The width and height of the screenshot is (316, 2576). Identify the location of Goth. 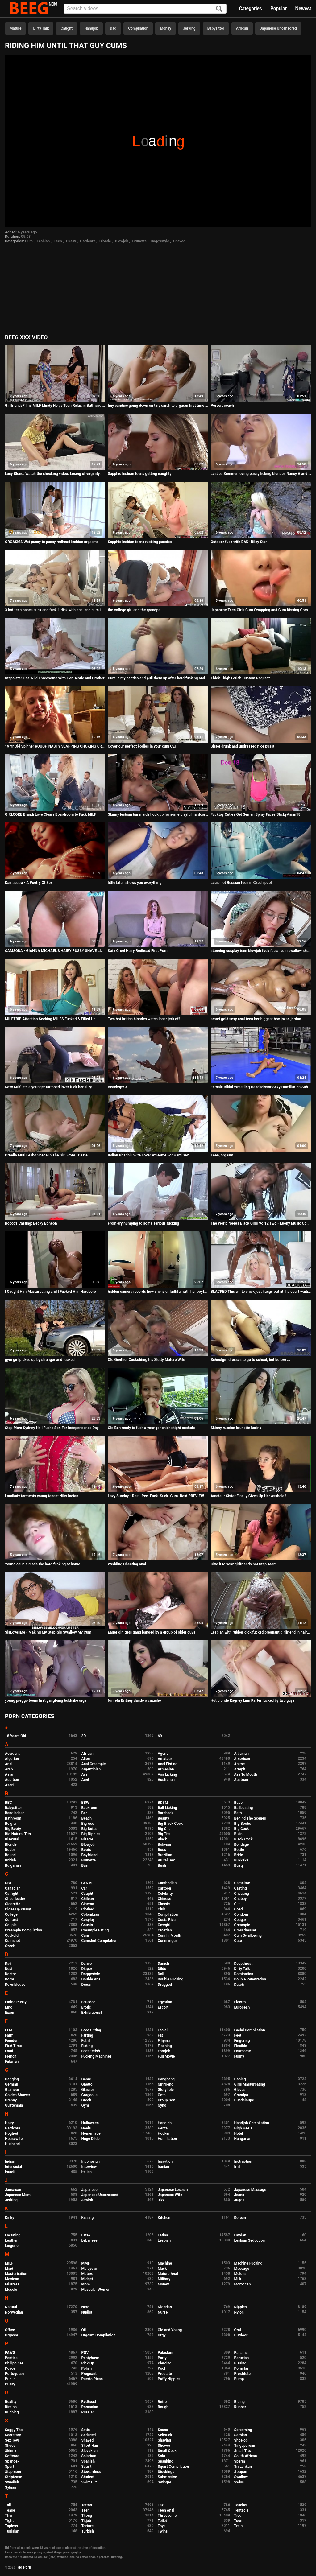
(162, 2095).